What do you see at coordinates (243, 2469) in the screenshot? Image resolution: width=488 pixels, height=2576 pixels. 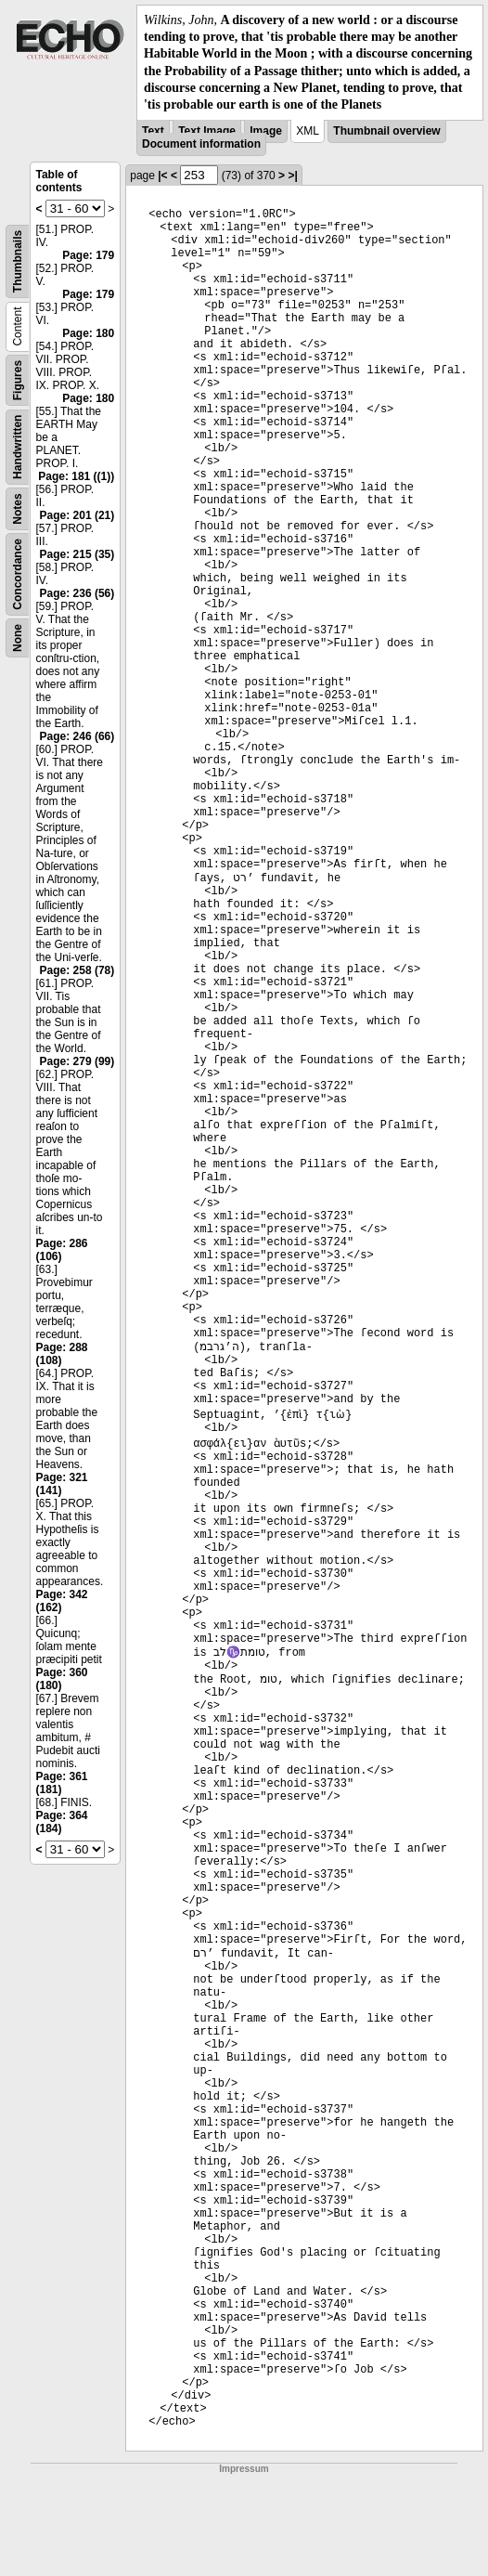 I see `Impressum` at bounding box center [243, 2469].